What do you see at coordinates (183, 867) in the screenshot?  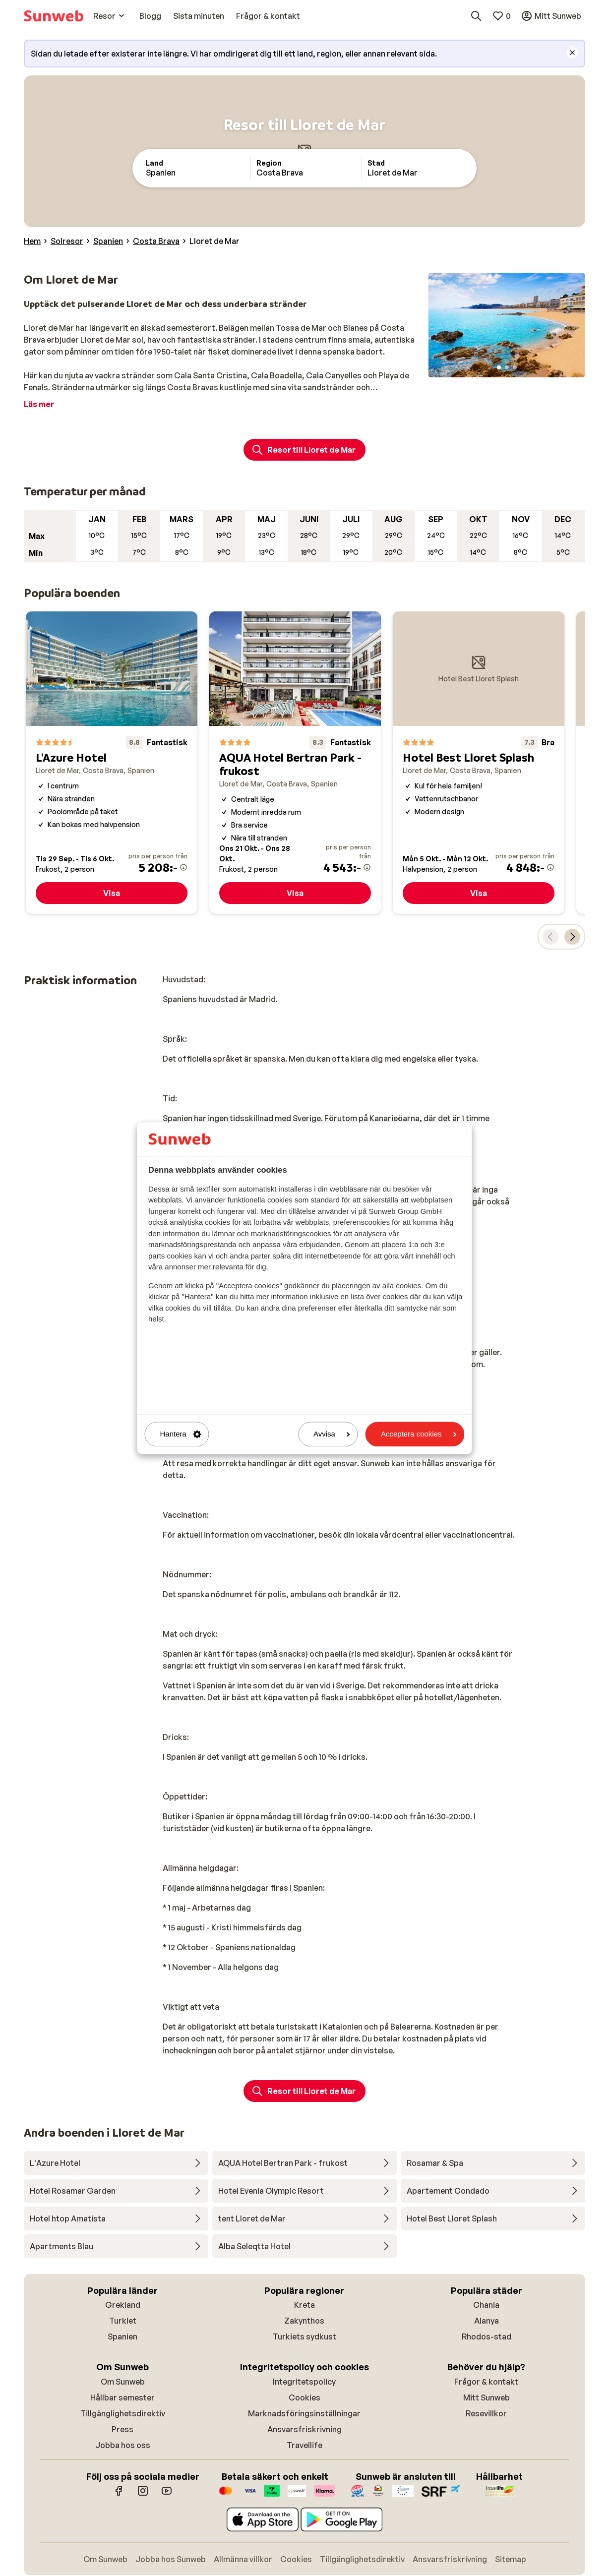 I see `[Mer information om priset]` at bounding box center [183, 867].